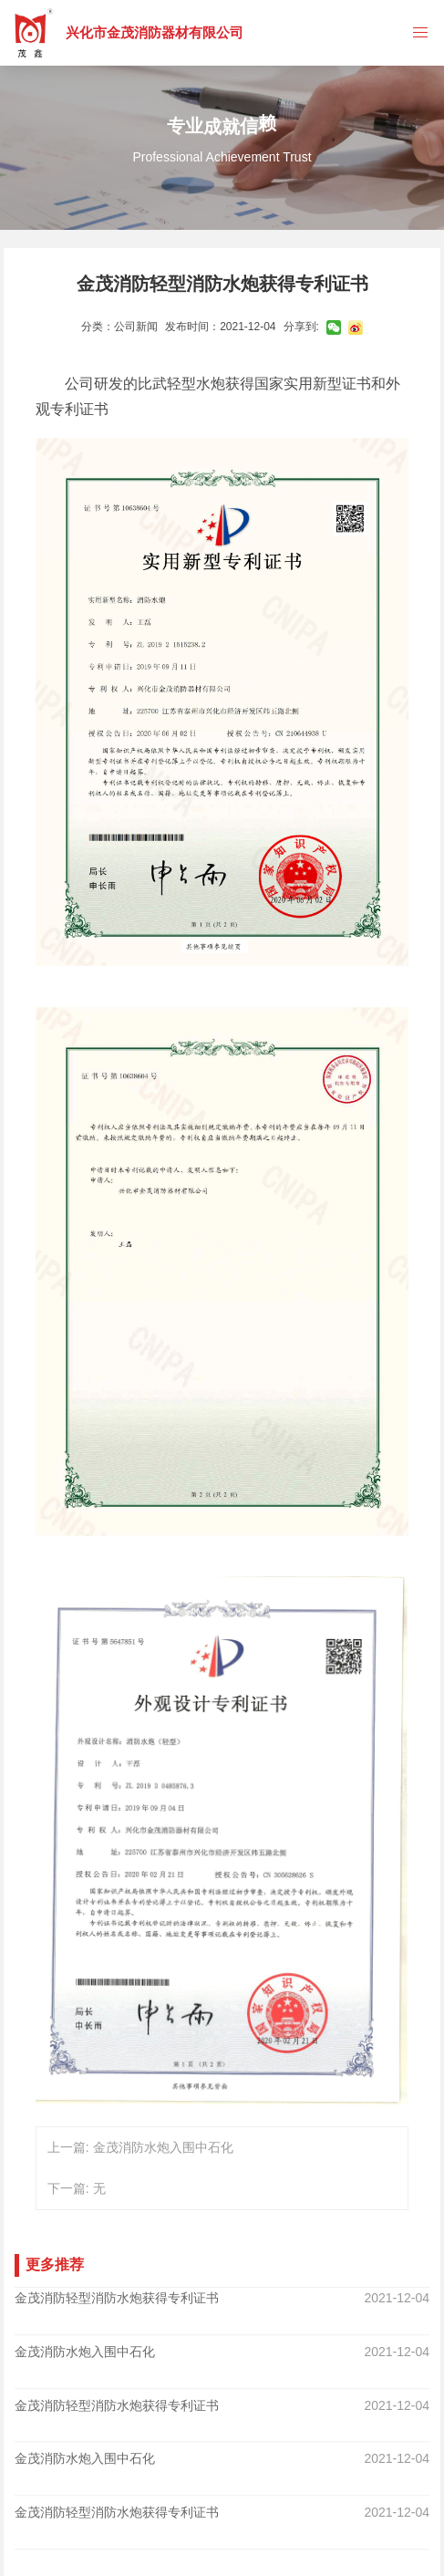 The width and height of the screenshot is (444, 2576). I want to click on 金茂消防水炮入围中石化, so click(85, 2341).